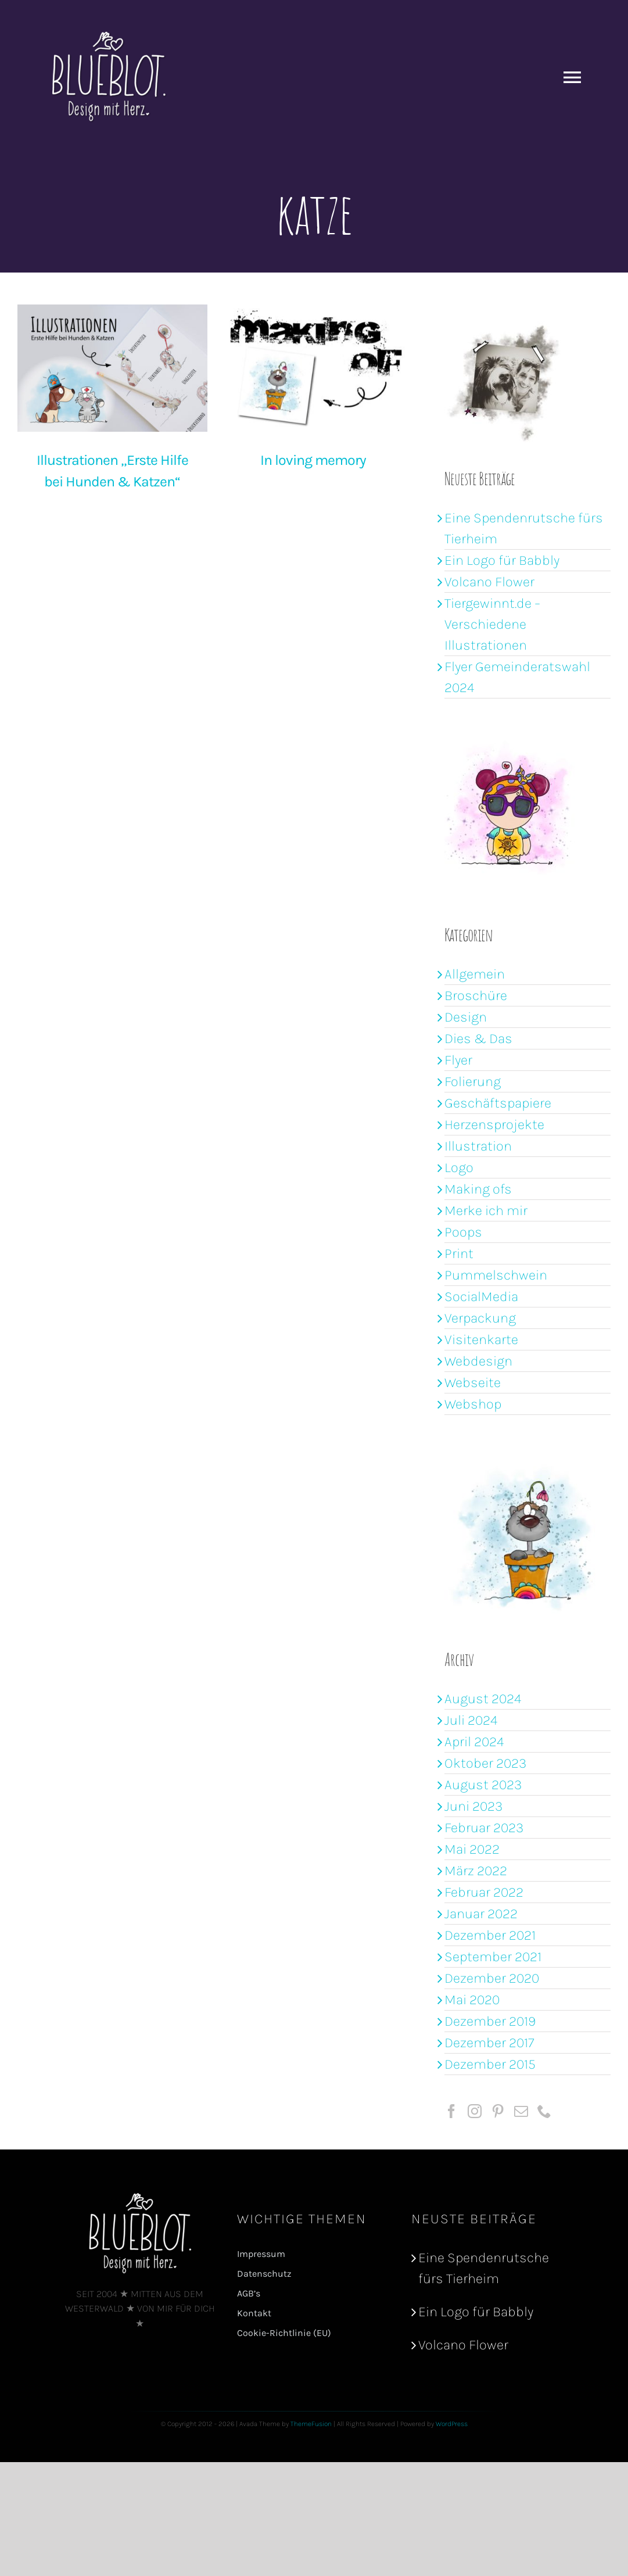 The height and width of the screenshot is (2576, 628). Describe the element at coordinates (465, 1017) in the screenshot. I see `Design` at that location.